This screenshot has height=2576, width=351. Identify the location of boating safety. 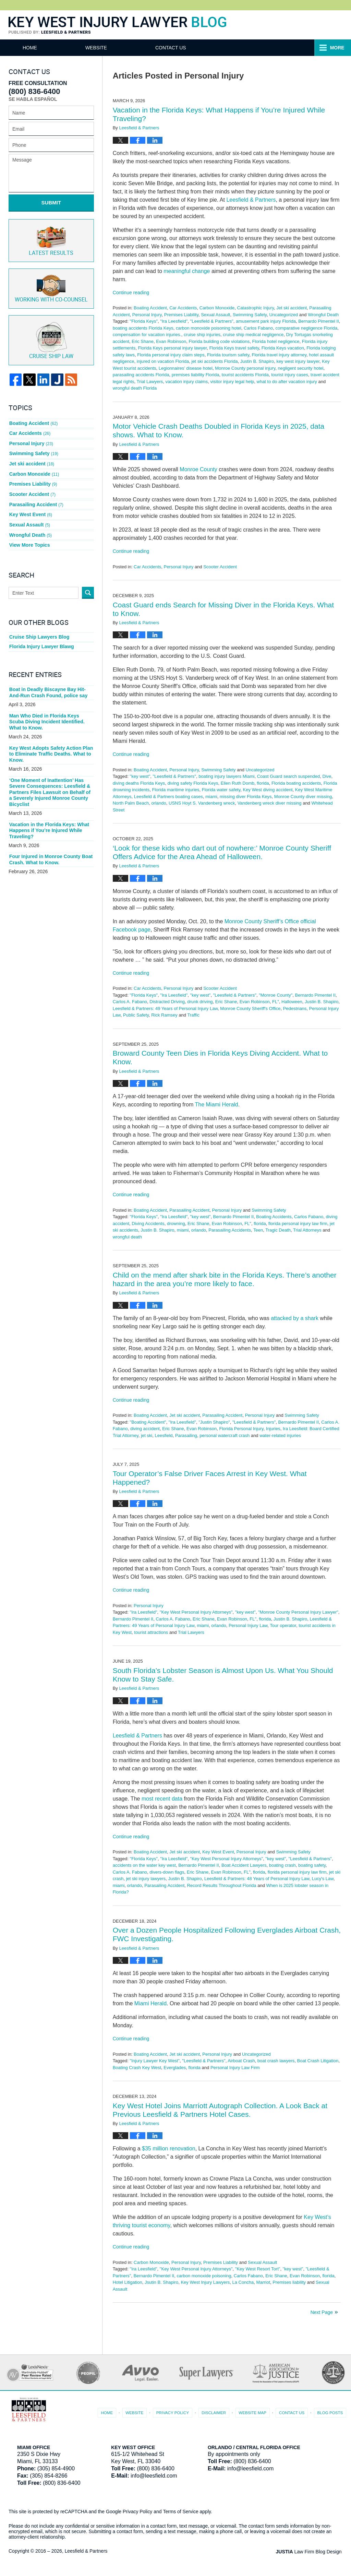
(312, 1865).